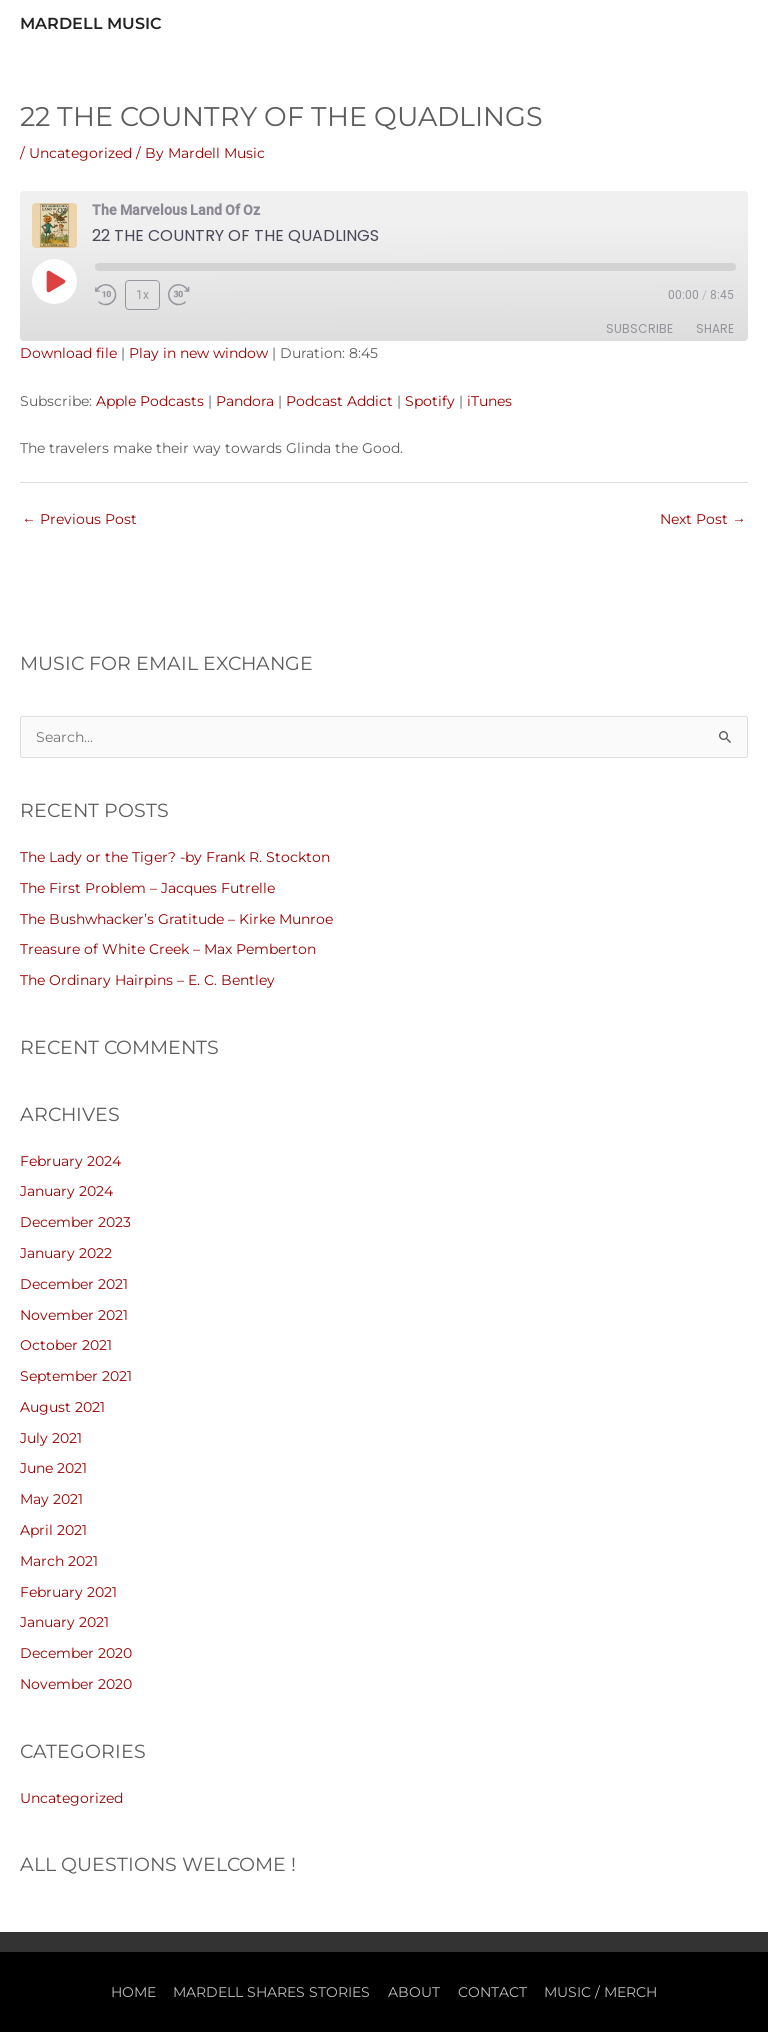  What do you see at coordinates (133, 1992) in the screenshot?
I see `HOME` at bounding box center [133, 1992].